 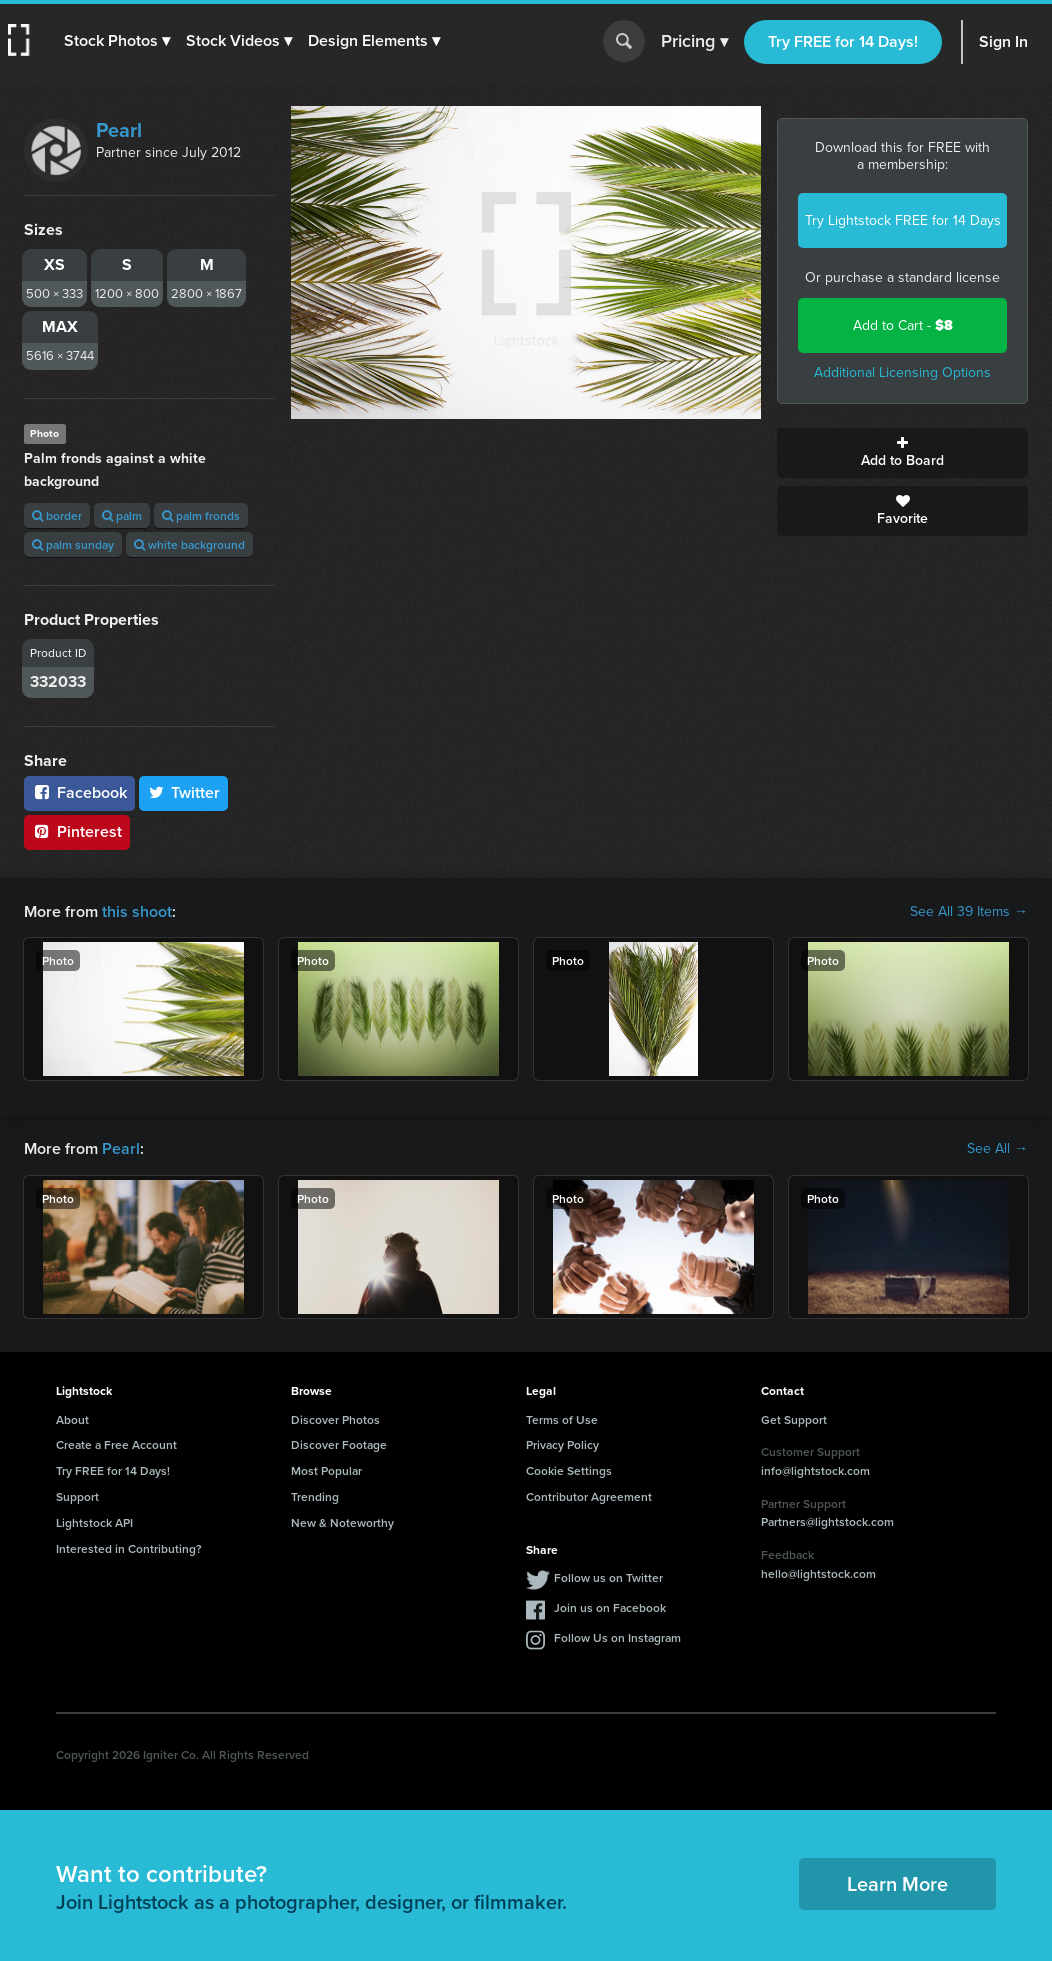 I want to click on Support, so click(x=77, y=1496).